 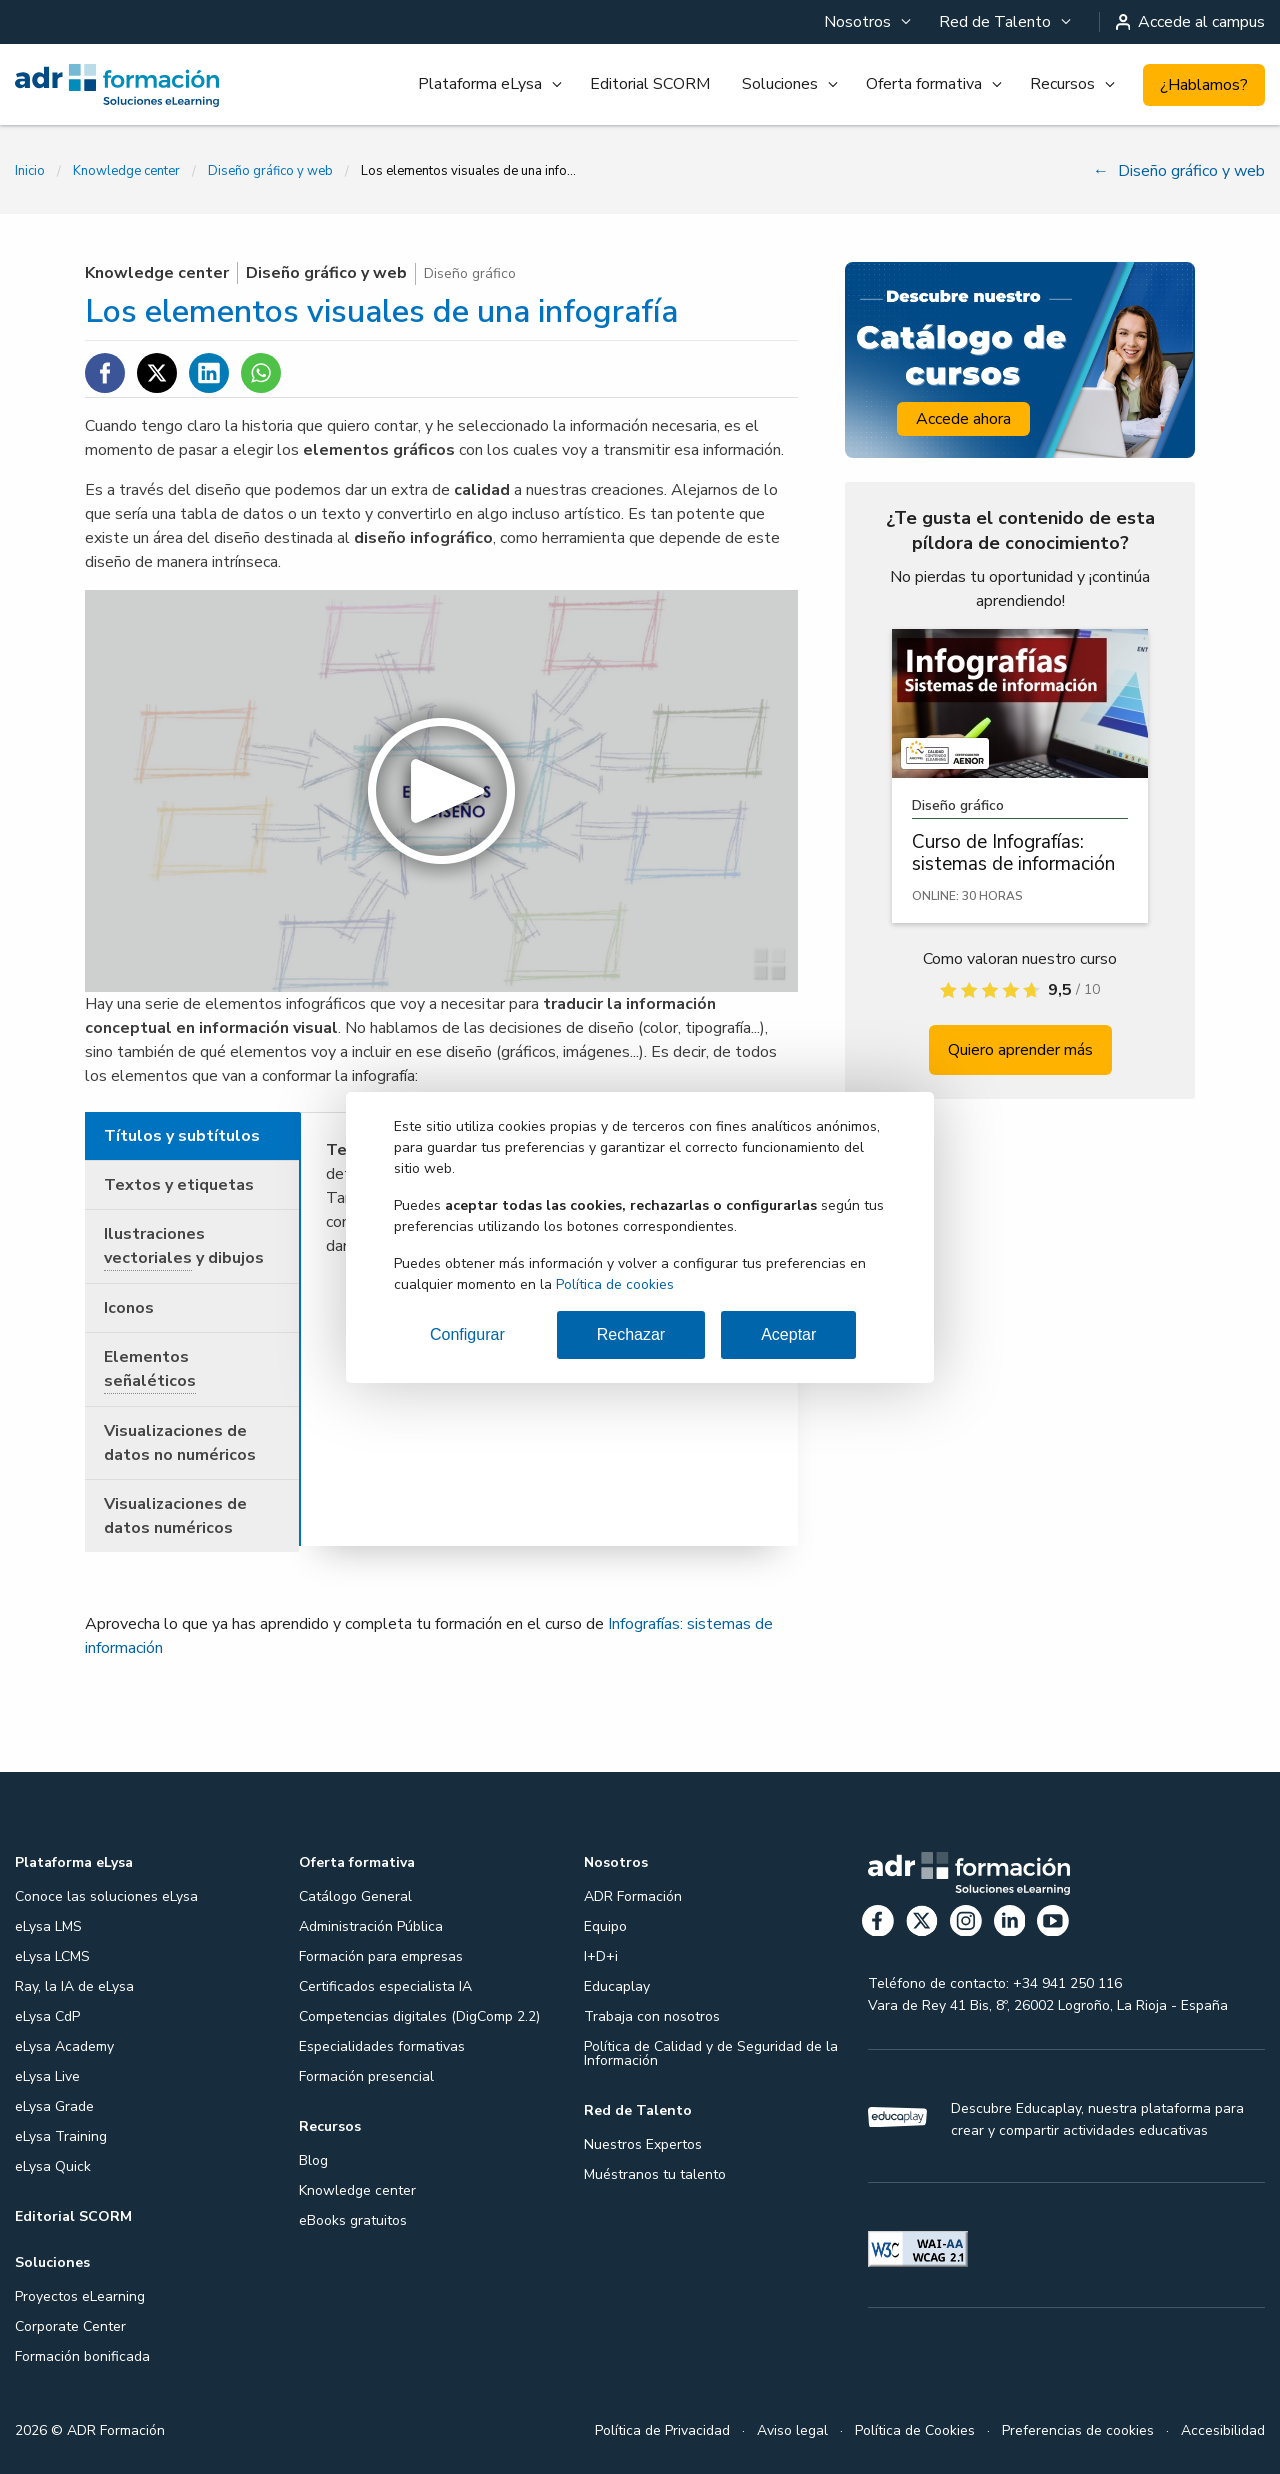 What do you see at coordinates (633, 1896) in the screenshot?
I see `ADR Formación` at bounding box center [633, 1896].